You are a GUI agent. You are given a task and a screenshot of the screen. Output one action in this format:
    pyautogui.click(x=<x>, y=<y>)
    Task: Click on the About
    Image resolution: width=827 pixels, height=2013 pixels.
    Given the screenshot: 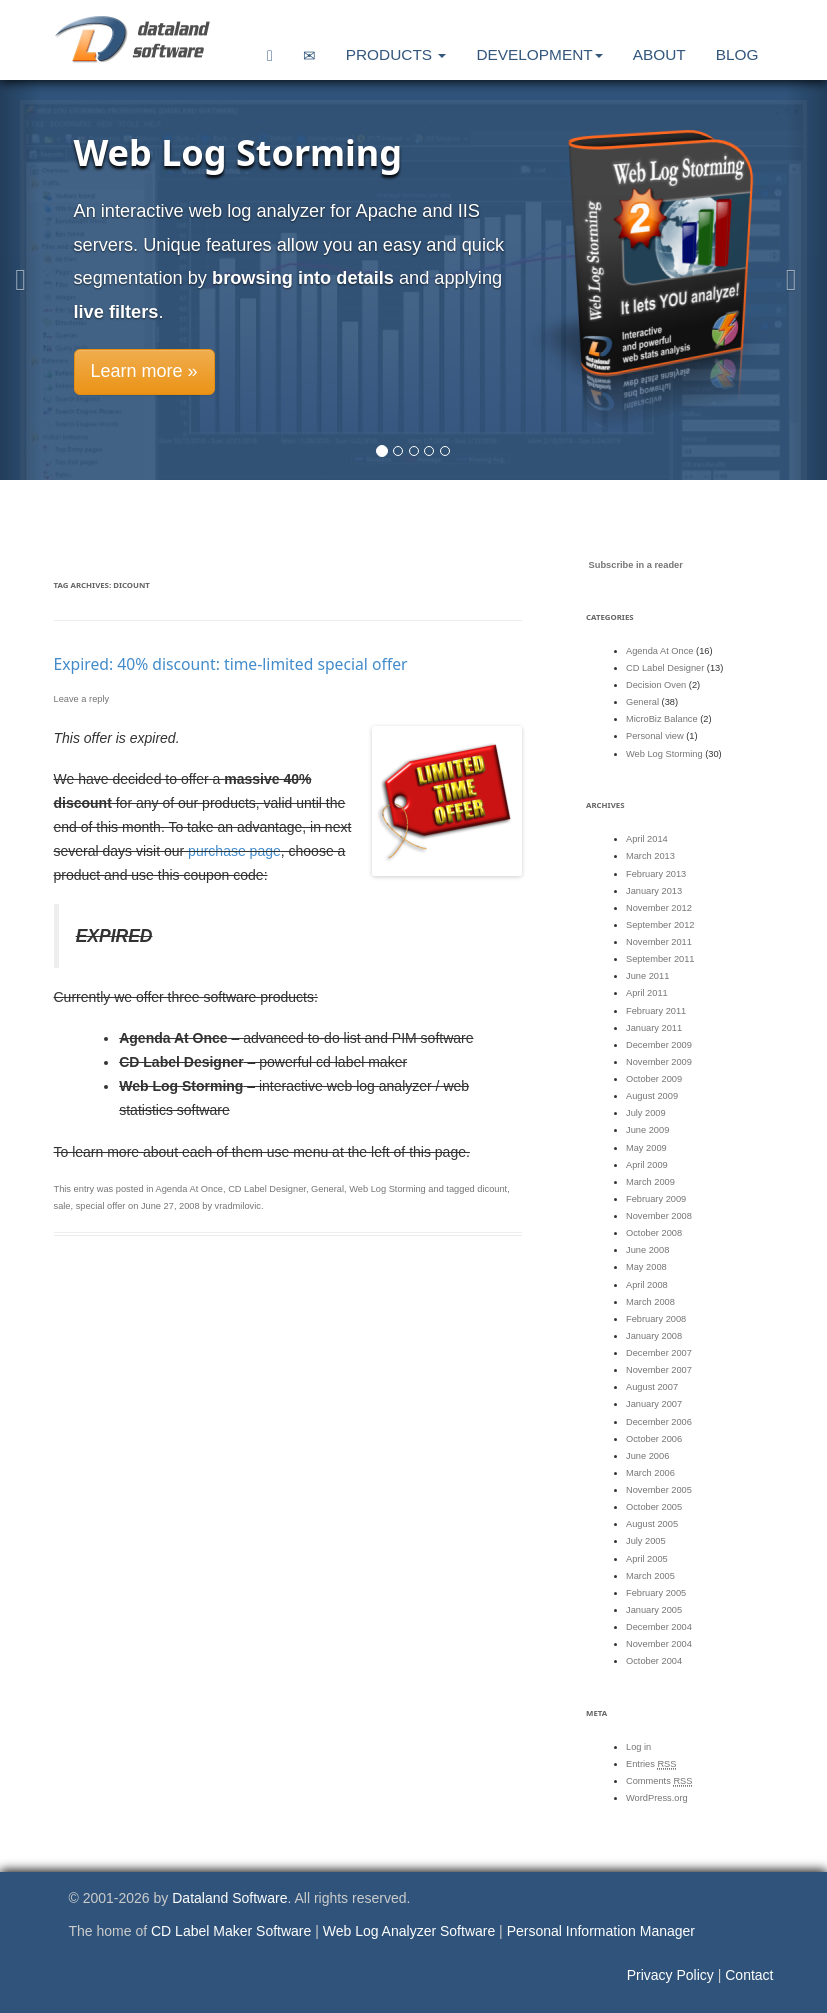 What is the action you would take?
    pyautogui.click(x=659, y=54)
    